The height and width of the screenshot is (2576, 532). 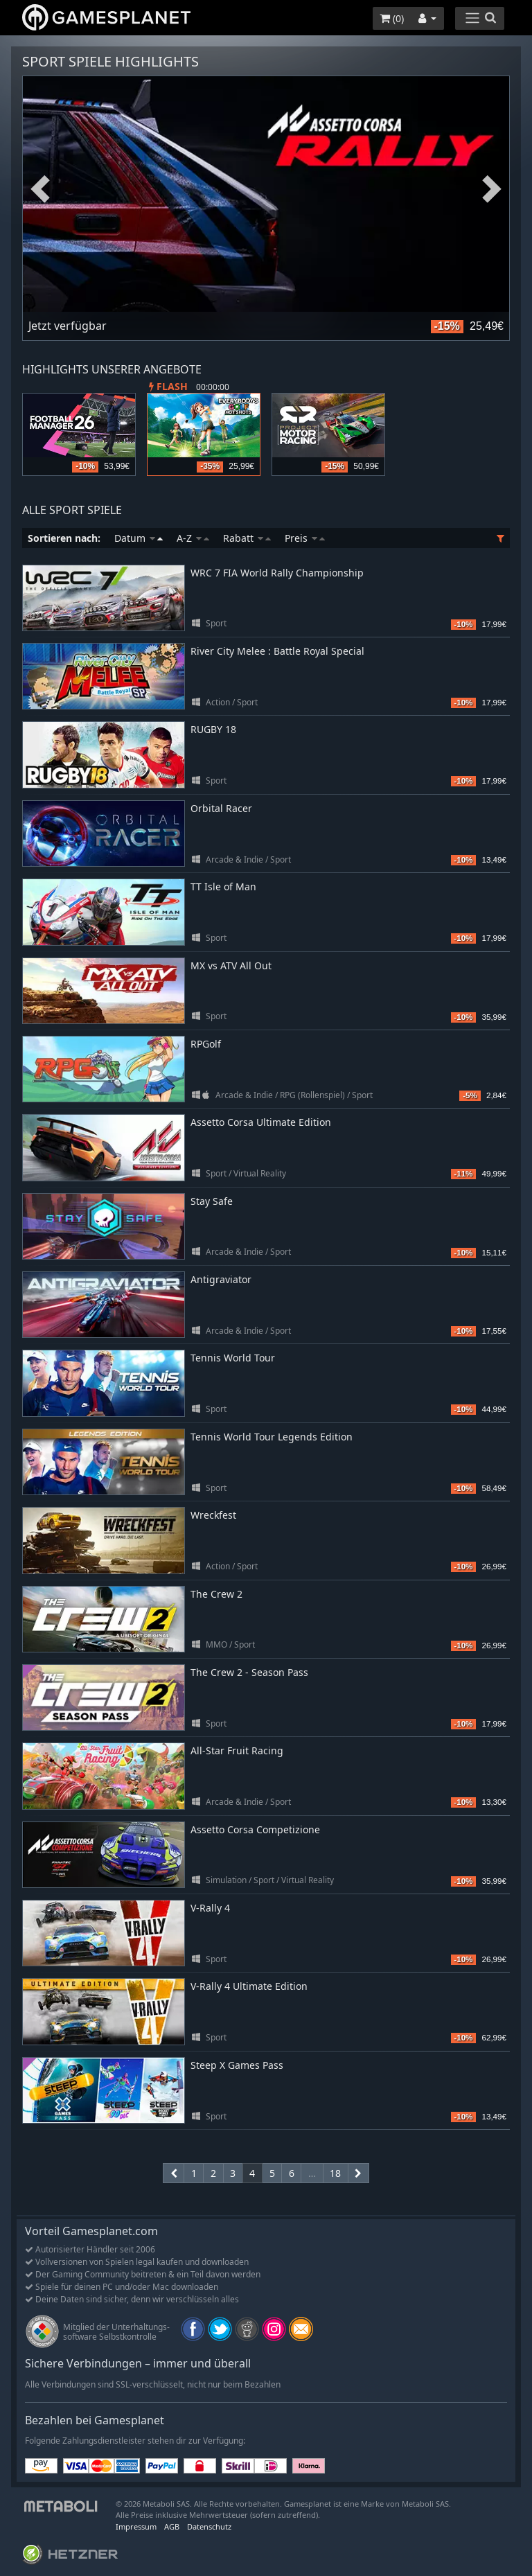 I want to click on Orbital Racer, so click(x=221, y=808).